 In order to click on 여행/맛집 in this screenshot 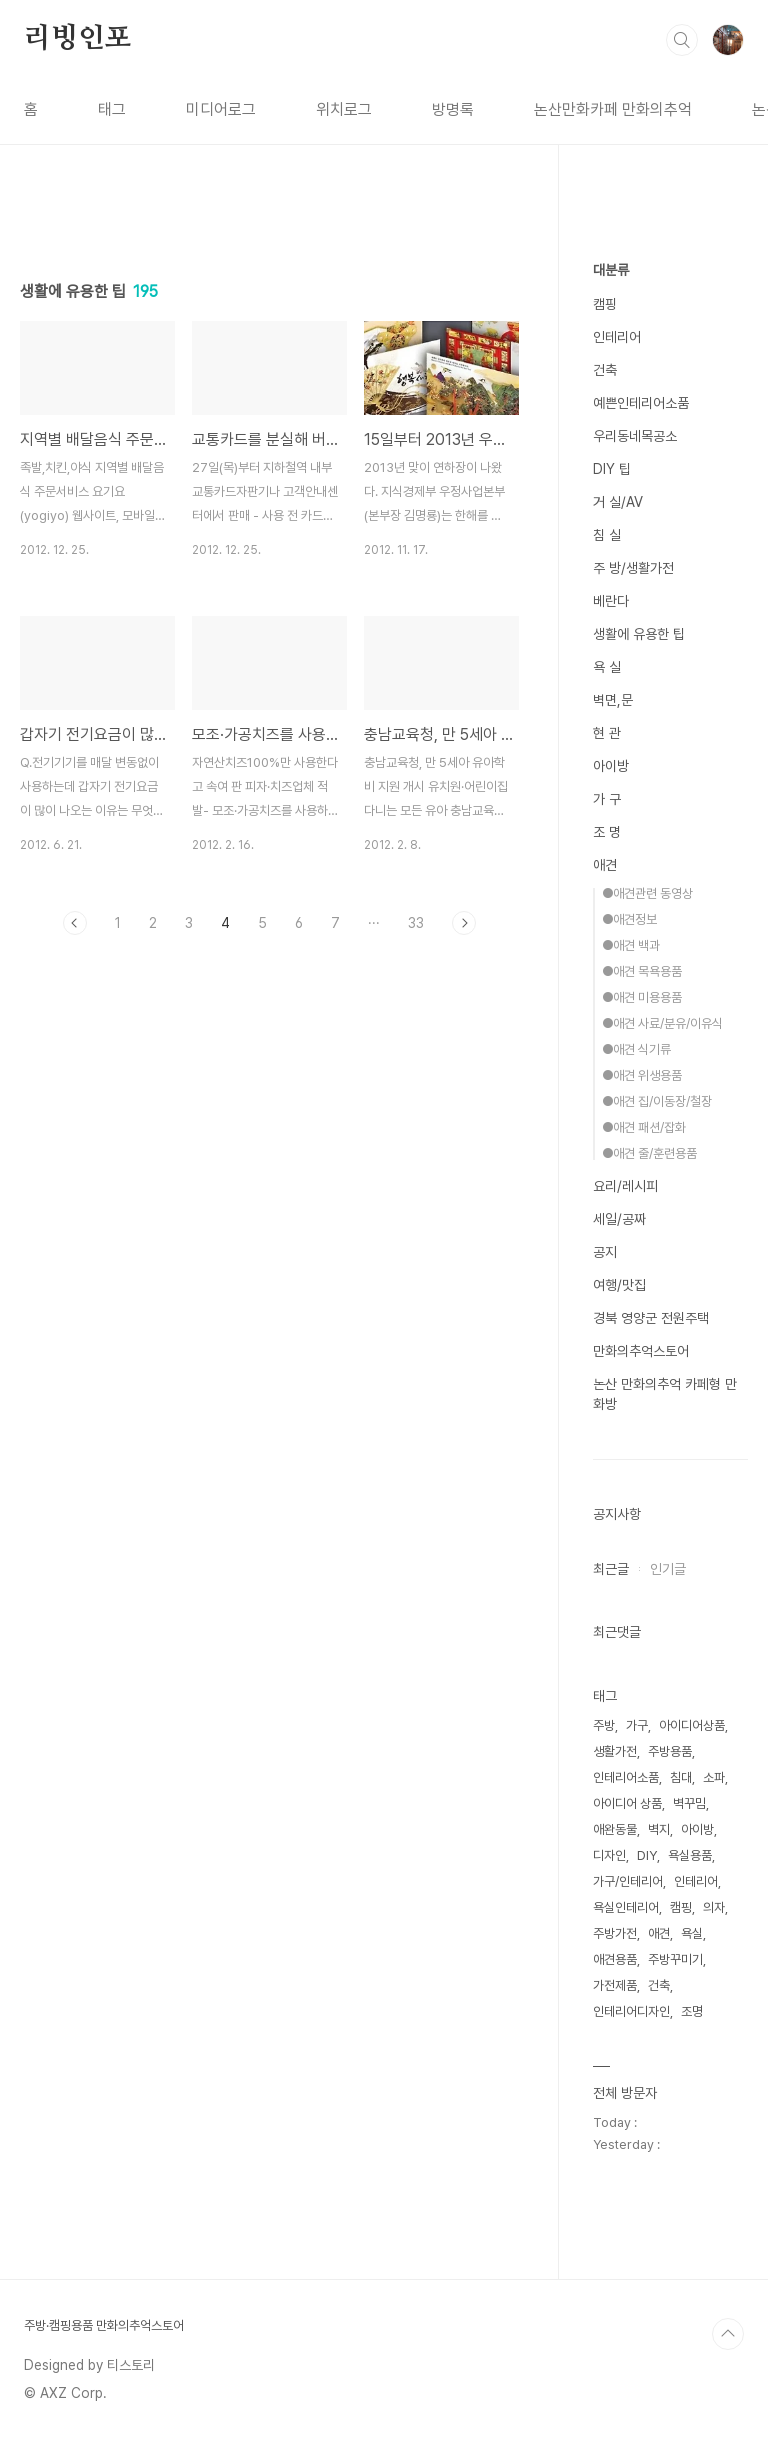, I will do `click(619, 1285)`.